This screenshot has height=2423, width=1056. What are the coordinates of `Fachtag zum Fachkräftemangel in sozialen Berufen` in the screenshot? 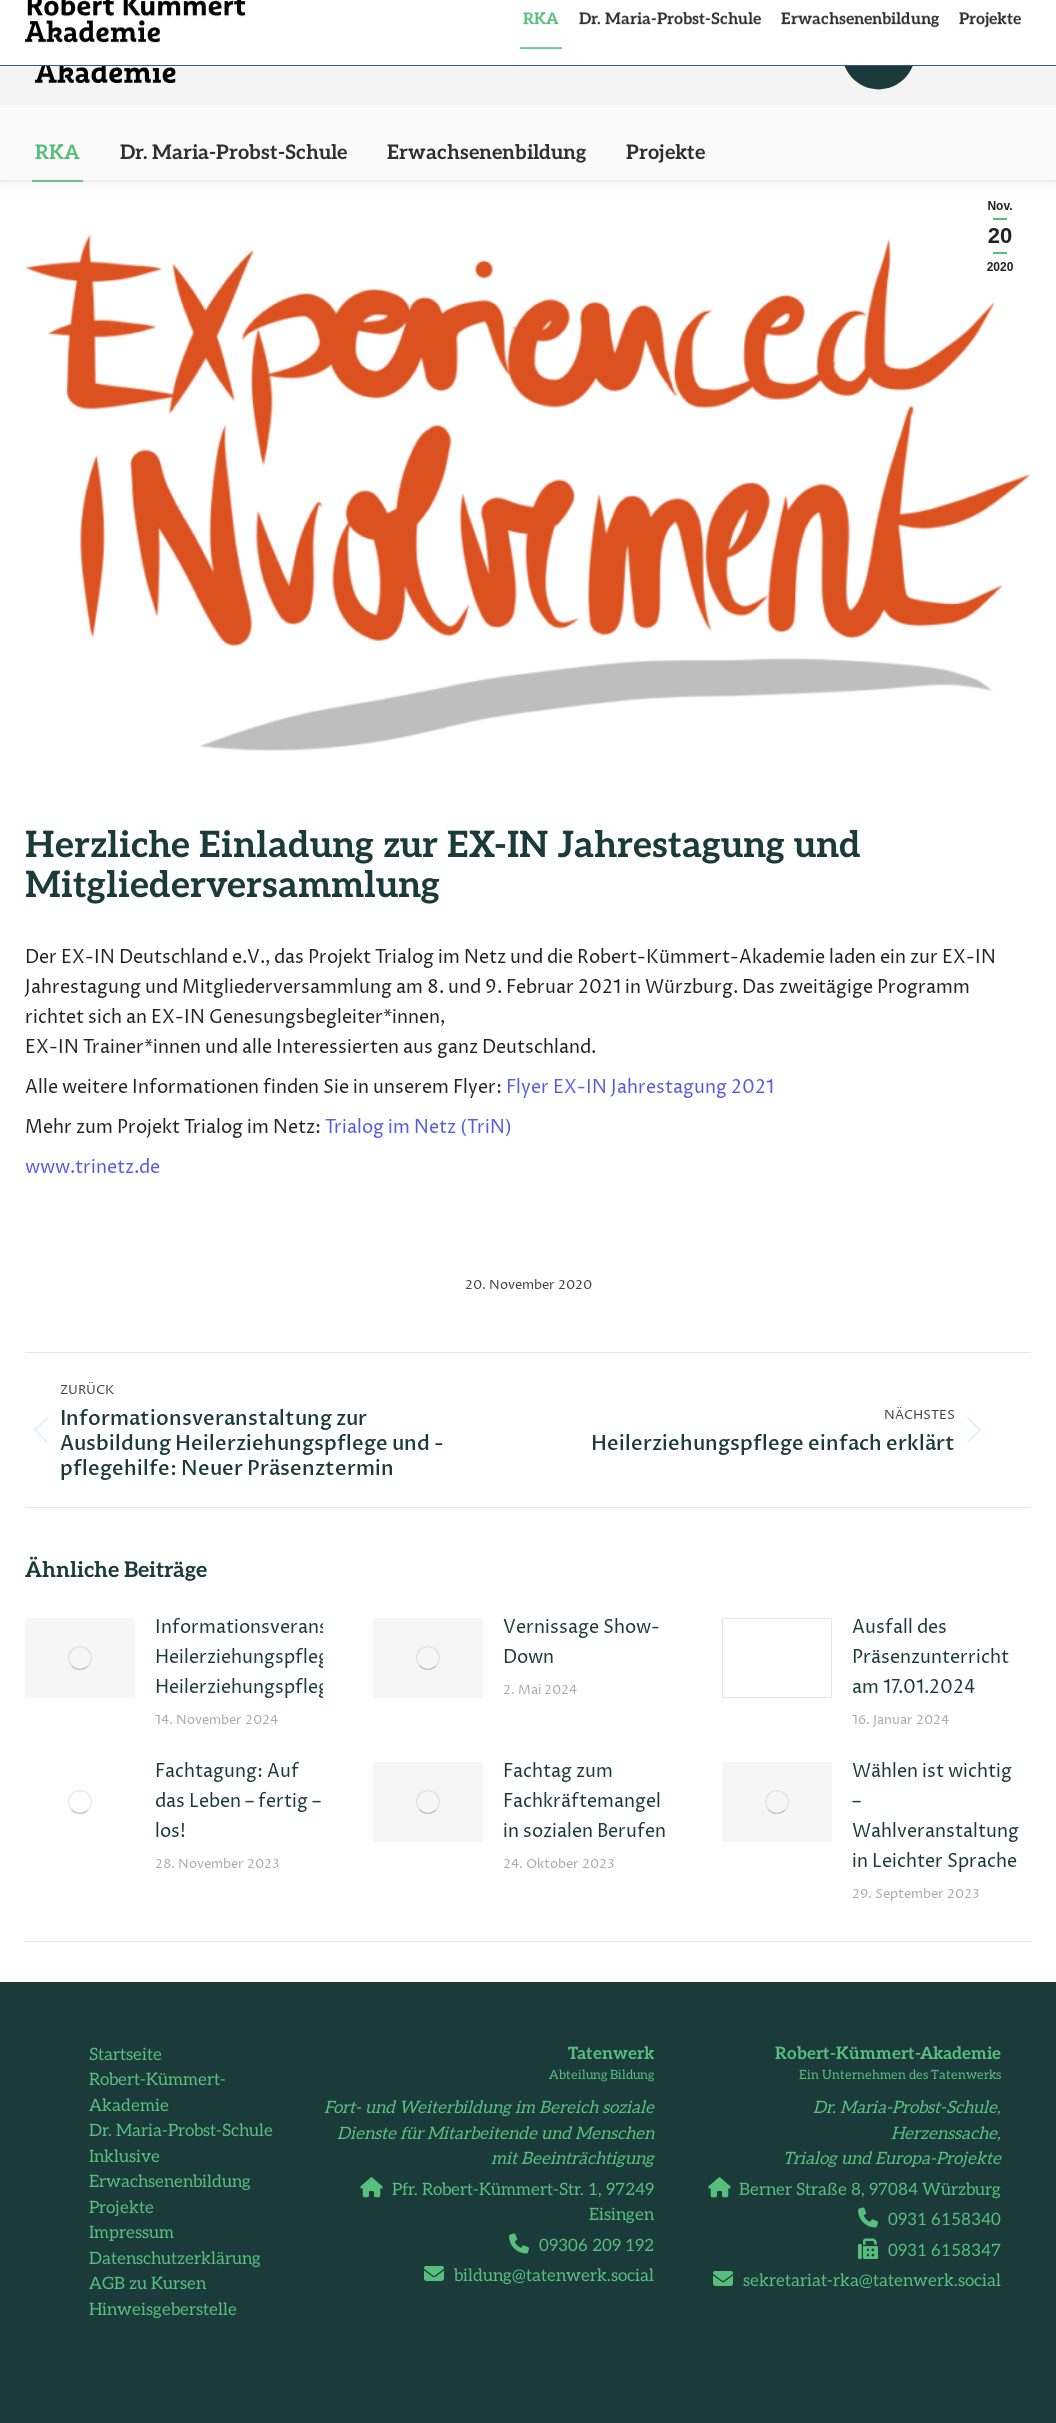 It's located at (584, 1801).